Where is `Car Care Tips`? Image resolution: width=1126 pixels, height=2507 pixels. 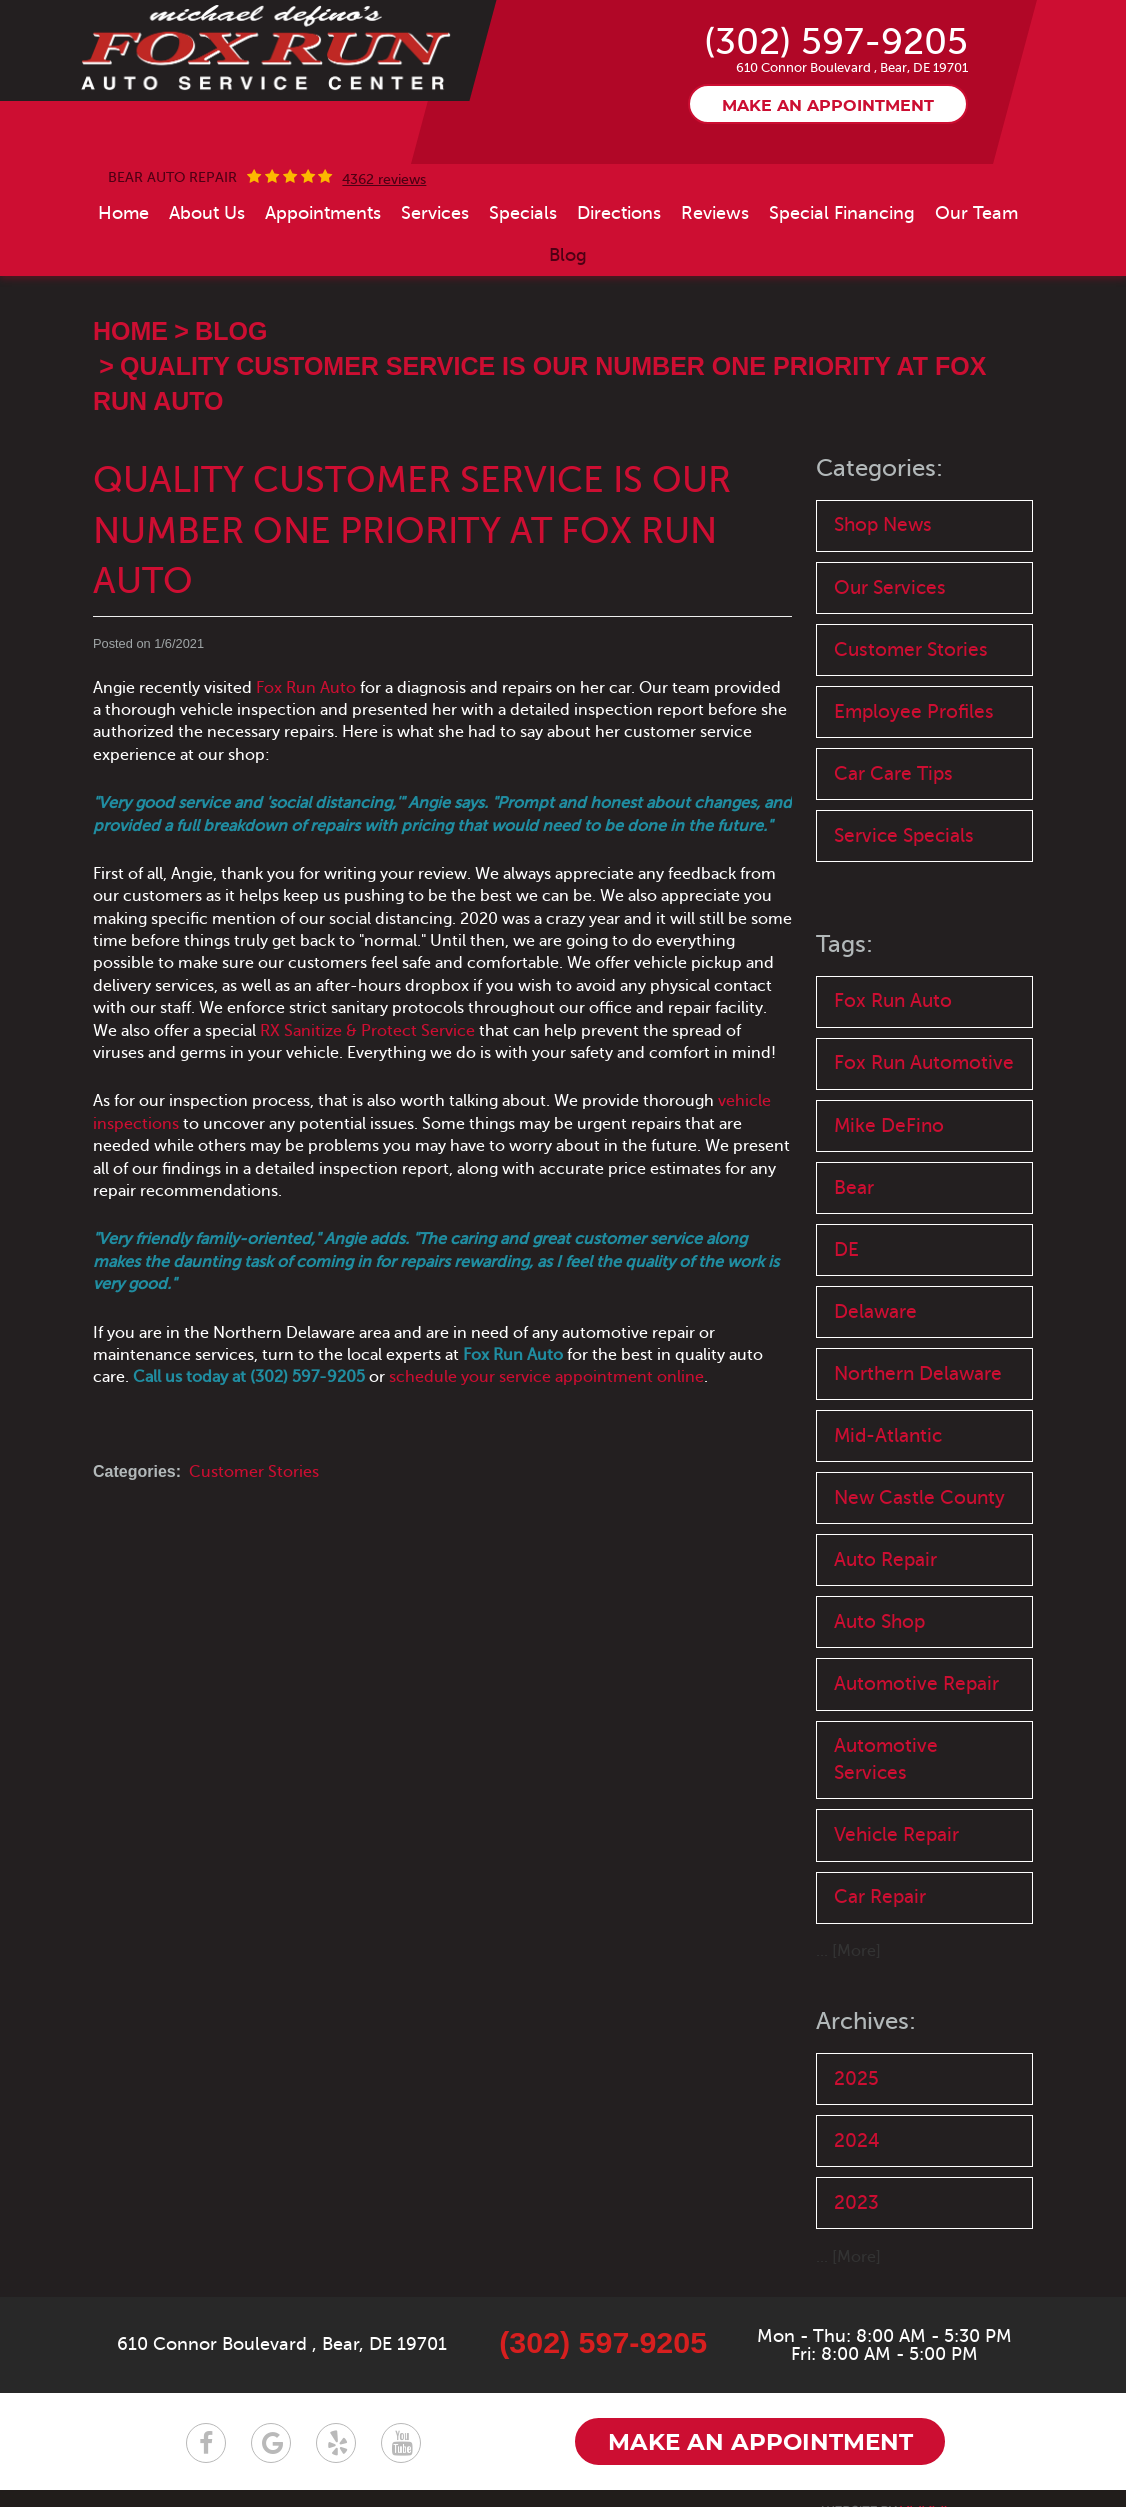 Car Care Tips is located at coordinates (893, 773).